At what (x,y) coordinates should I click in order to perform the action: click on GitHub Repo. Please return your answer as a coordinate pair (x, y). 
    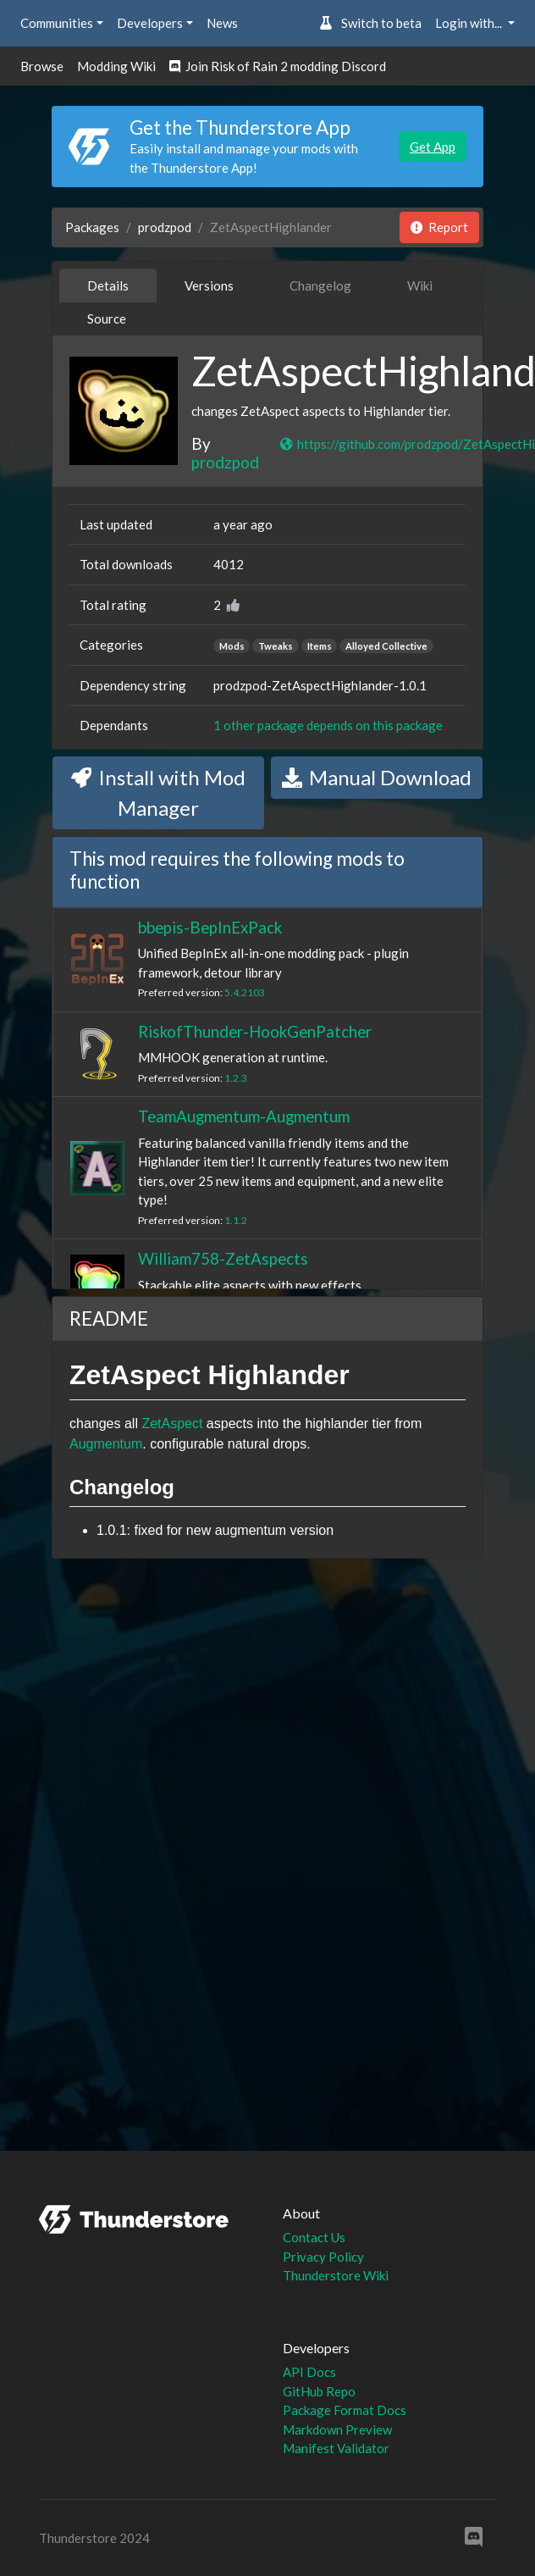
    Looking at the image, I should click on (319, 2391).